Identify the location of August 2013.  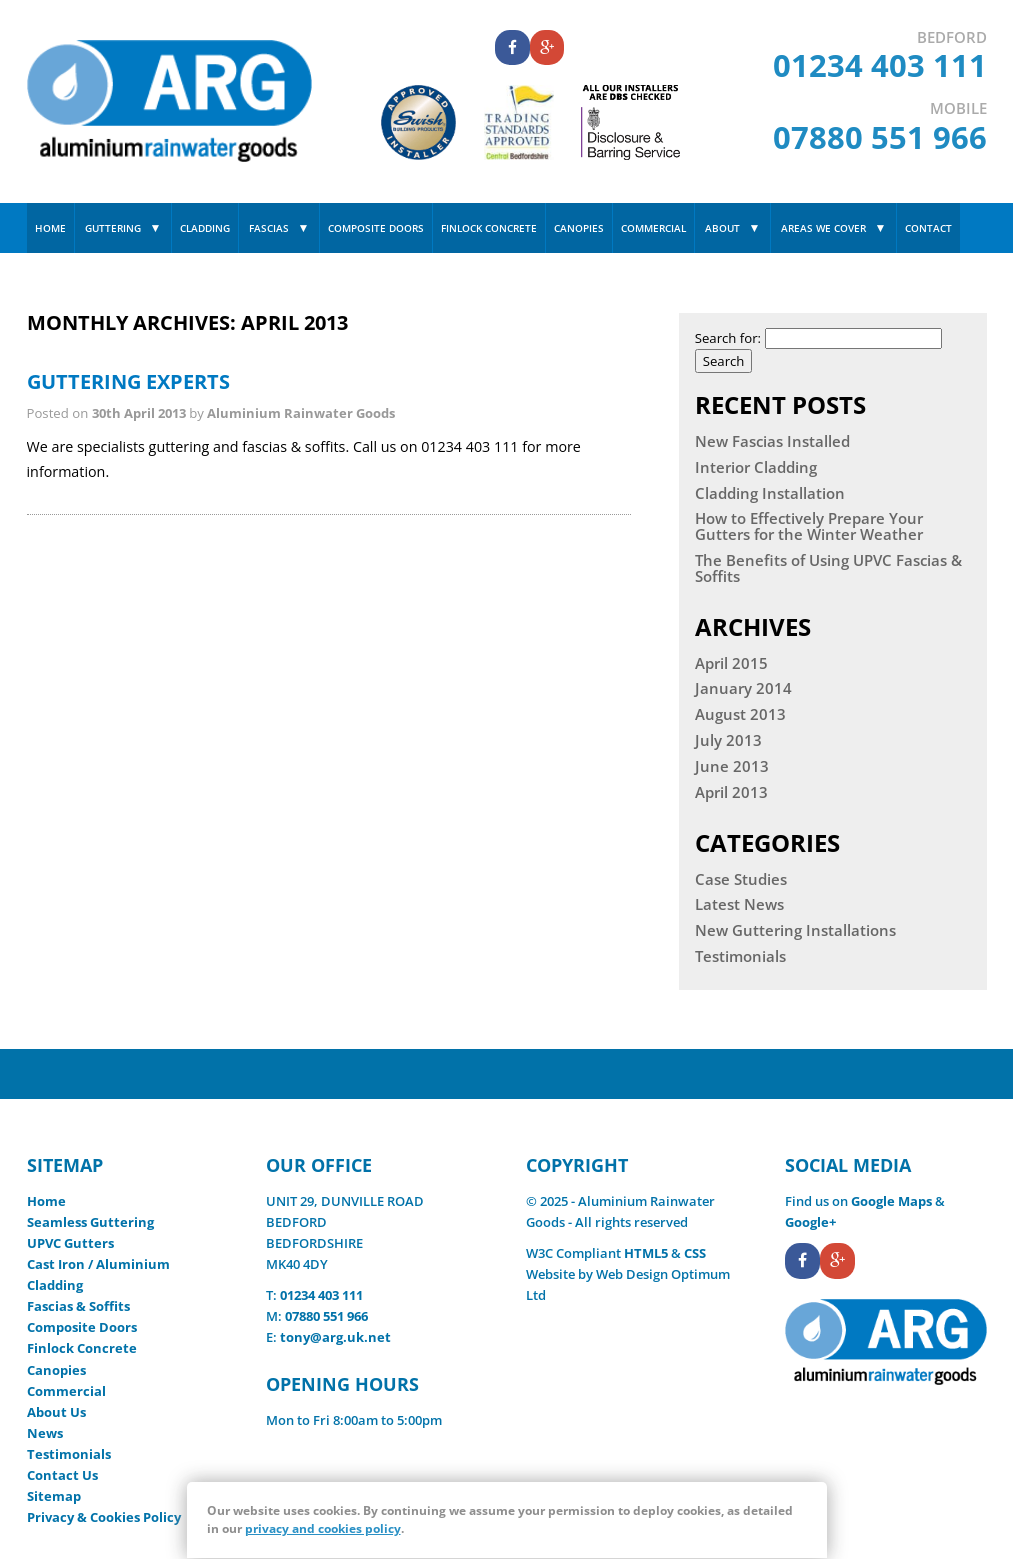
(740, 715).